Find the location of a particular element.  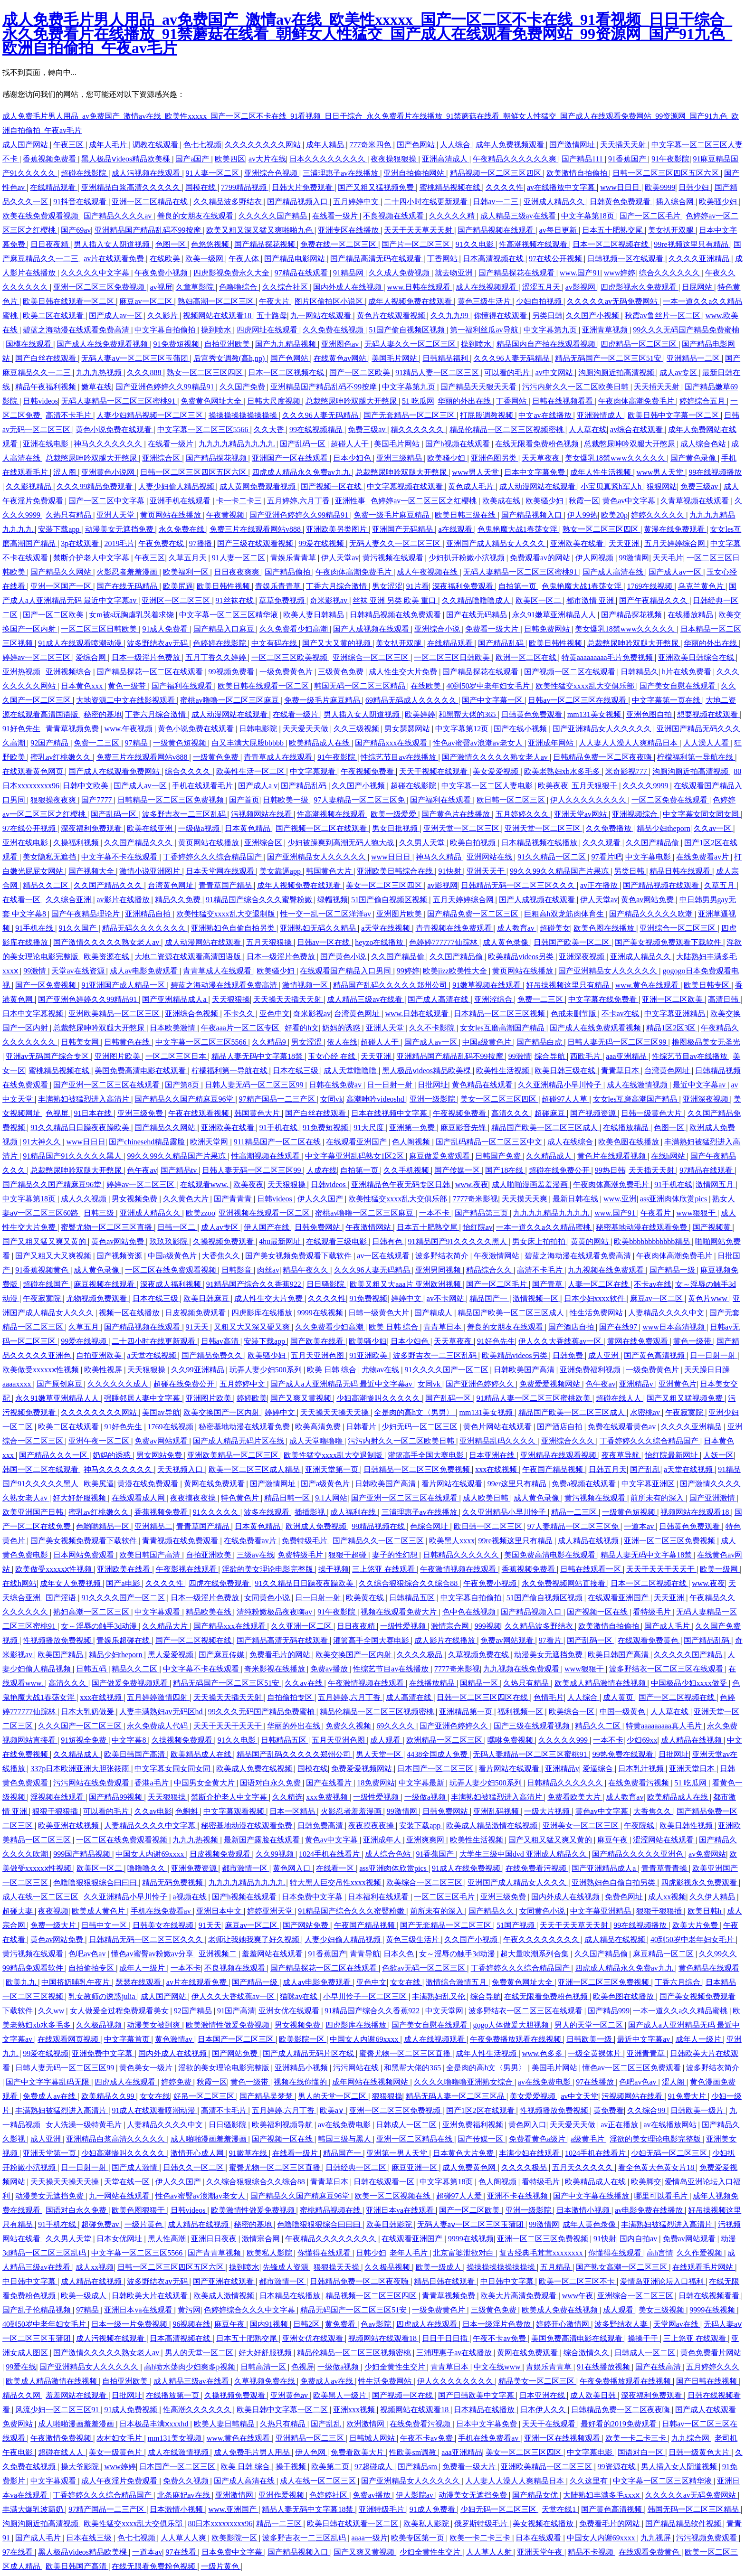

最好看的2019免费观看 is located at coordinates (620, 2424).